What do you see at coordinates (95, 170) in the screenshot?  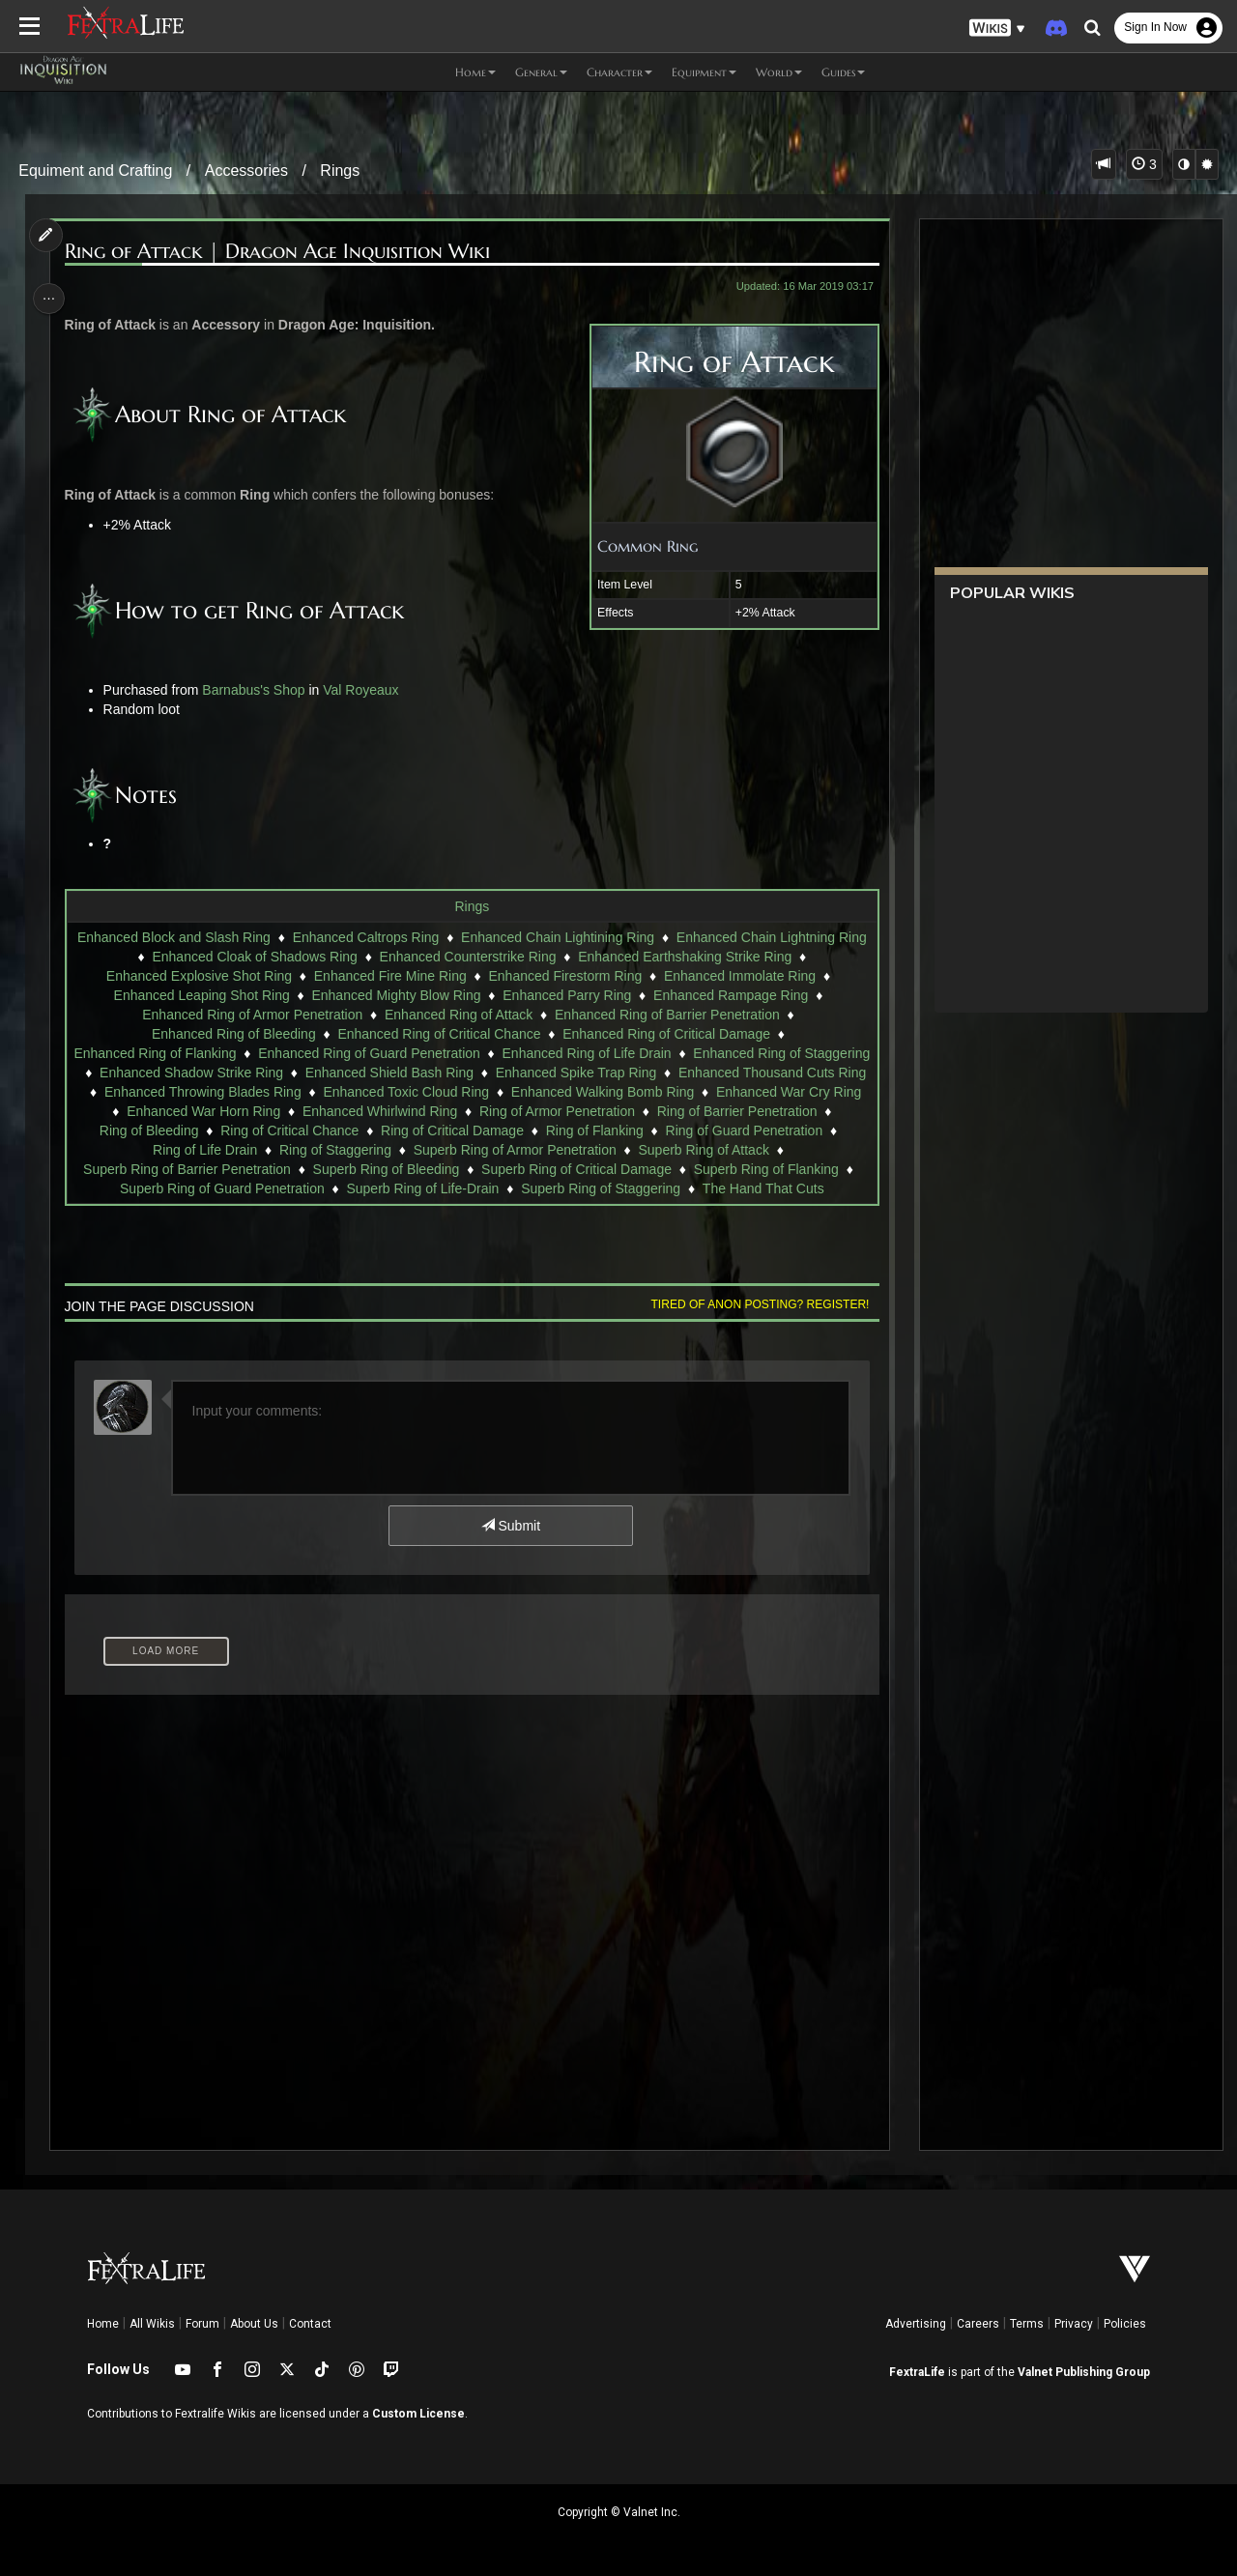 I see `Equiment and Crafting` at bounding box center [95, 170].